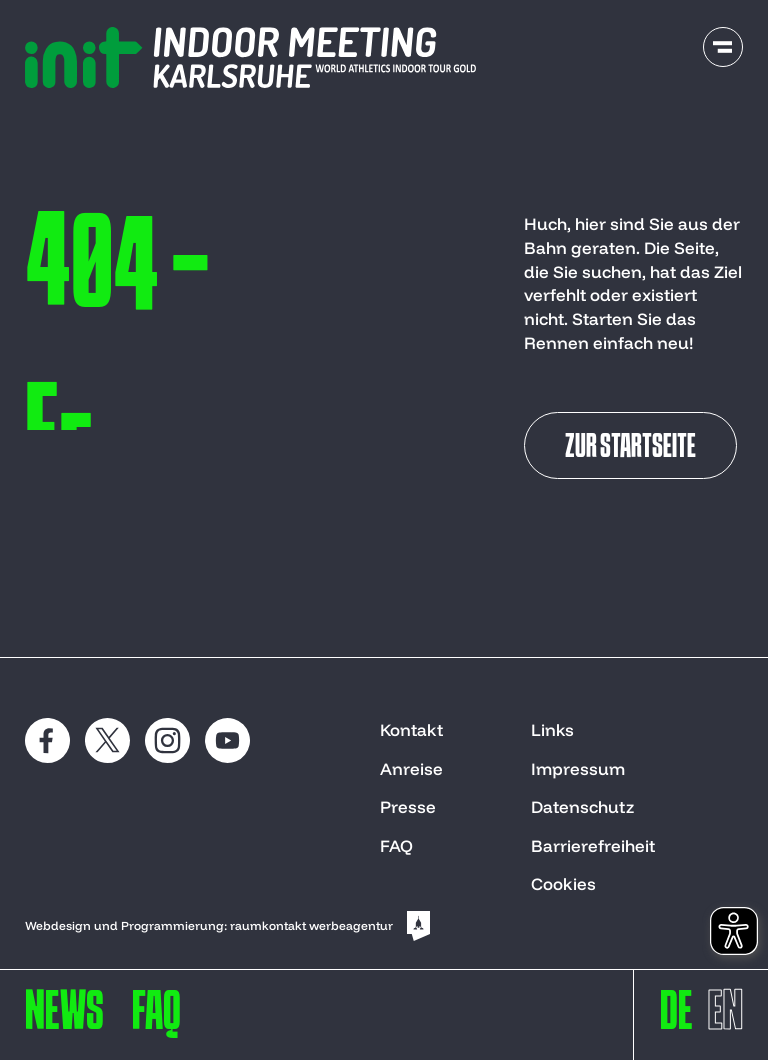 Image resolution: width=768 pixels, height=1060 pixels. Describe the element at coordinates (408, 806) in the screenshot. I see `Presse` at that location.